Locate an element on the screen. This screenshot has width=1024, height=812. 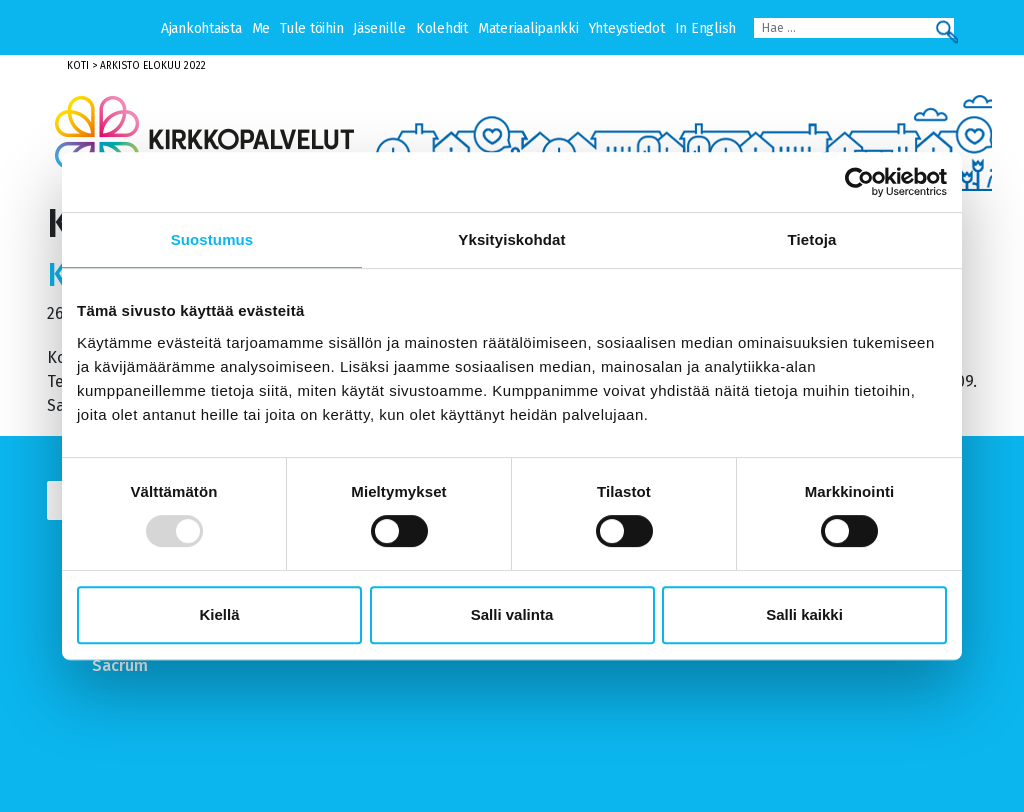
Suostumus [tab] is located at coordinates (212, 239).